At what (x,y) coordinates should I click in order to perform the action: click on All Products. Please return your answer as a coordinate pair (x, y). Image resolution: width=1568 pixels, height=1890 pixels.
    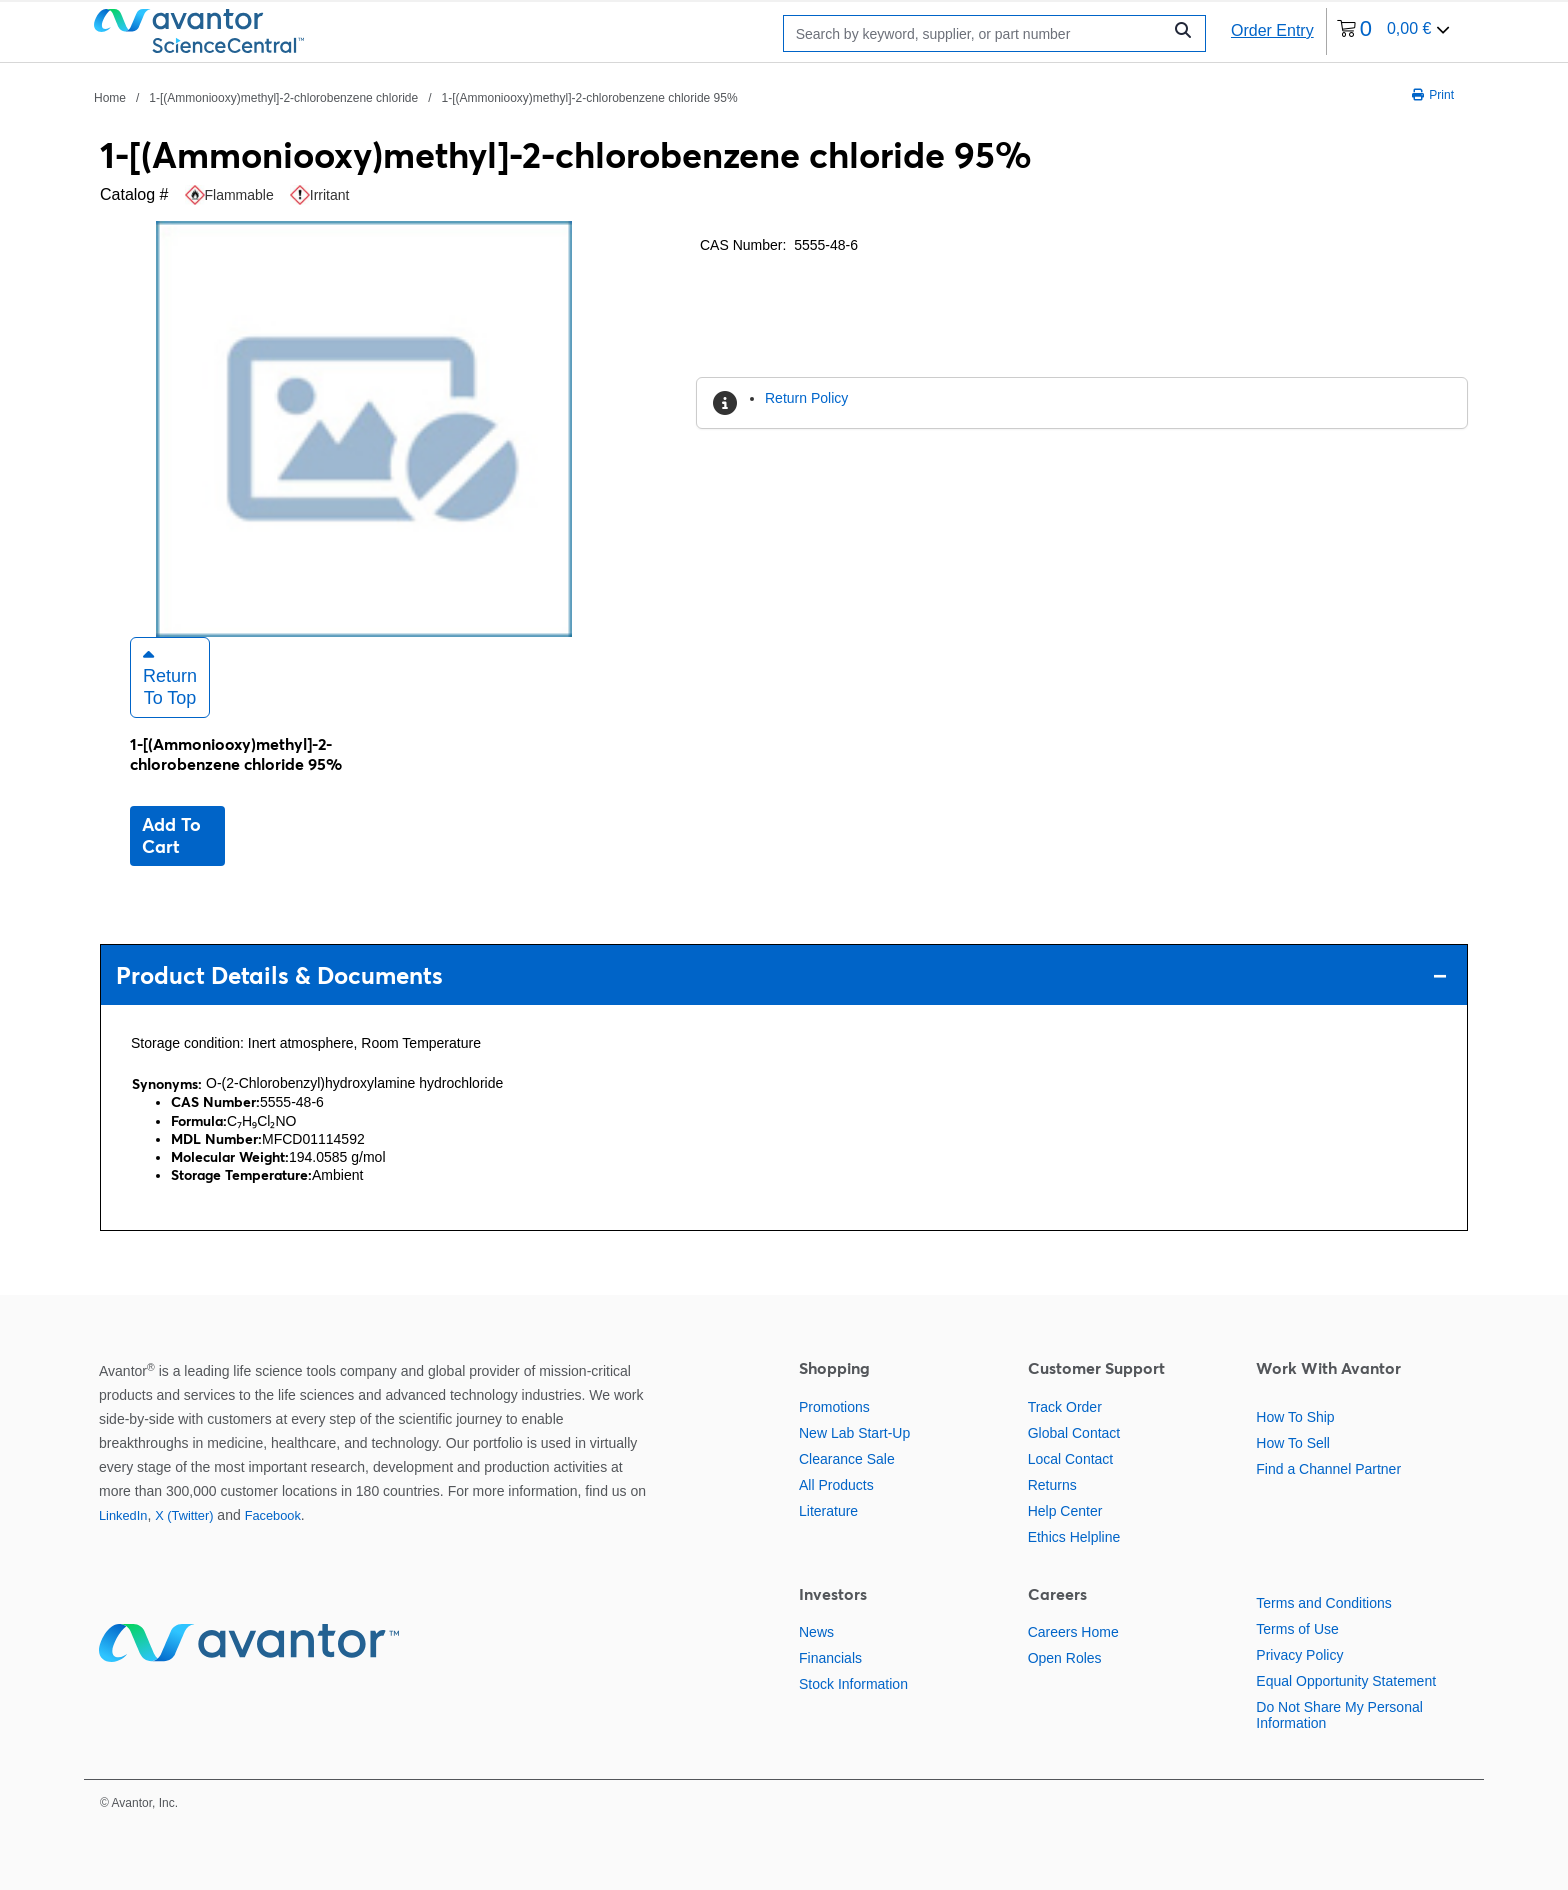
    Looking at the image, I should click on (836, 1485).